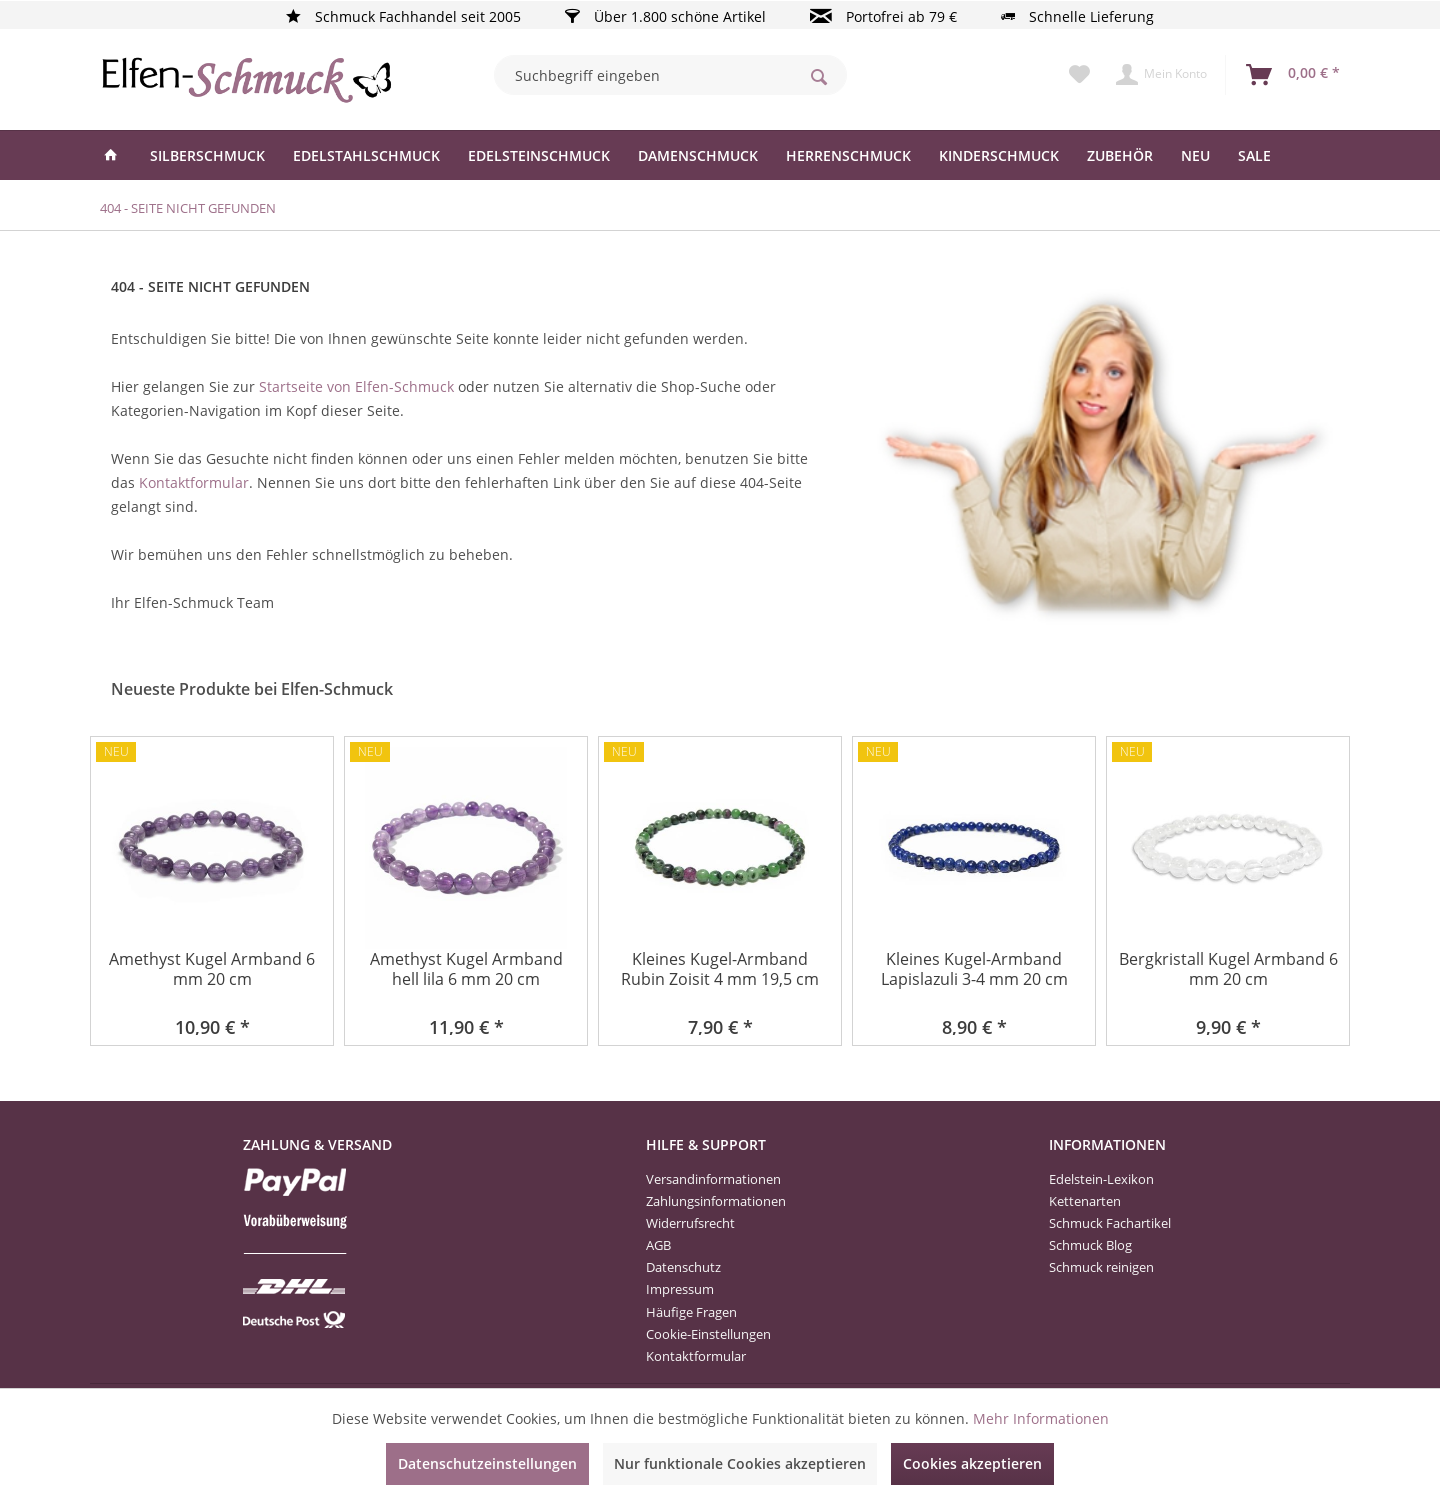 This screenshot has width=1440, height=1490. Describe the element at coordinates (670, 75) in the screenshot. I see `[menuitem]` at that location.